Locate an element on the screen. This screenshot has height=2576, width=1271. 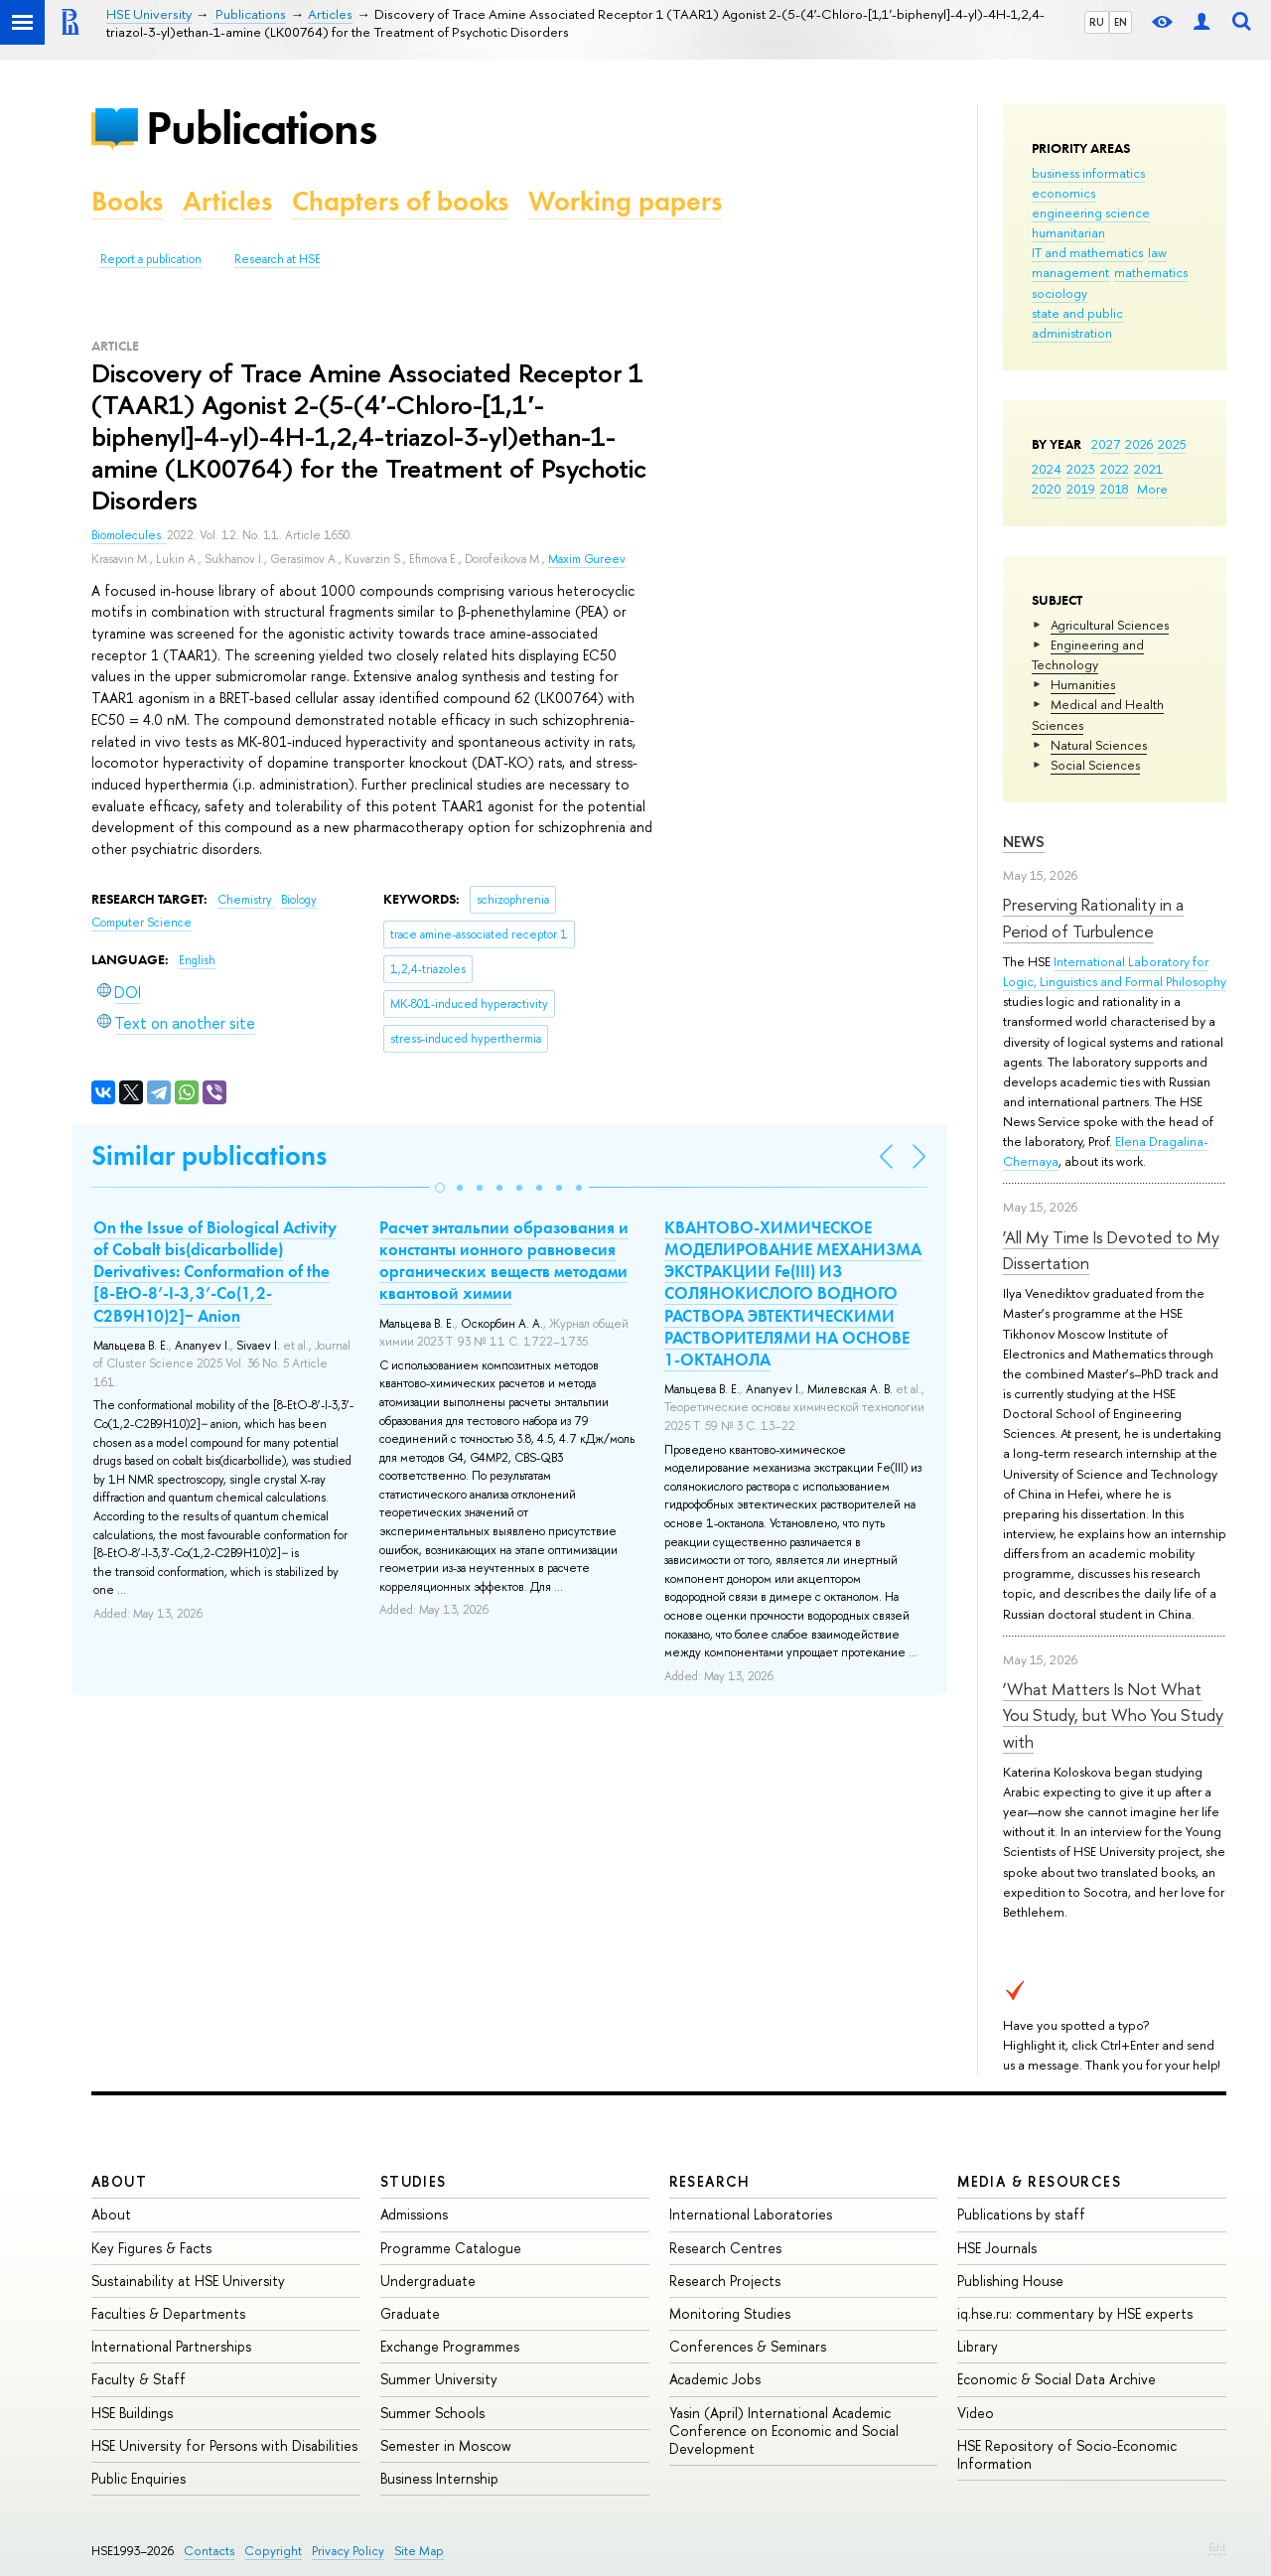
Conferences & Seminars is located at coordinates (747, 2346).